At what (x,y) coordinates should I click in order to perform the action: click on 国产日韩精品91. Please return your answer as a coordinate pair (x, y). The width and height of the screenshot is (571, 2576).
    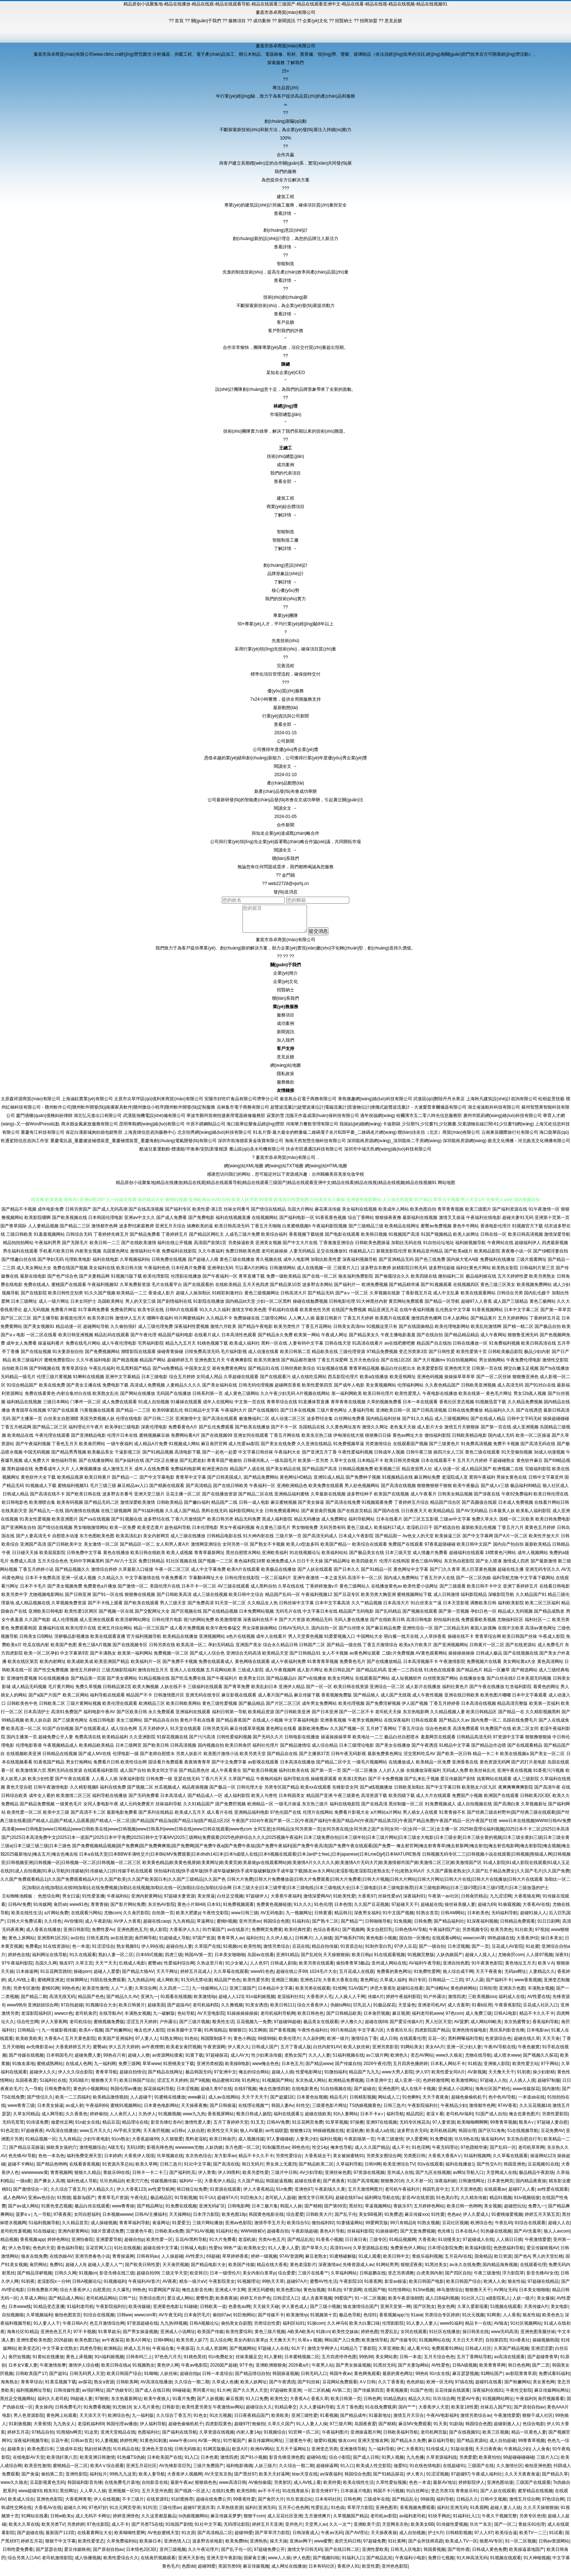
    Looking at the image, I should click on (305, 1658).